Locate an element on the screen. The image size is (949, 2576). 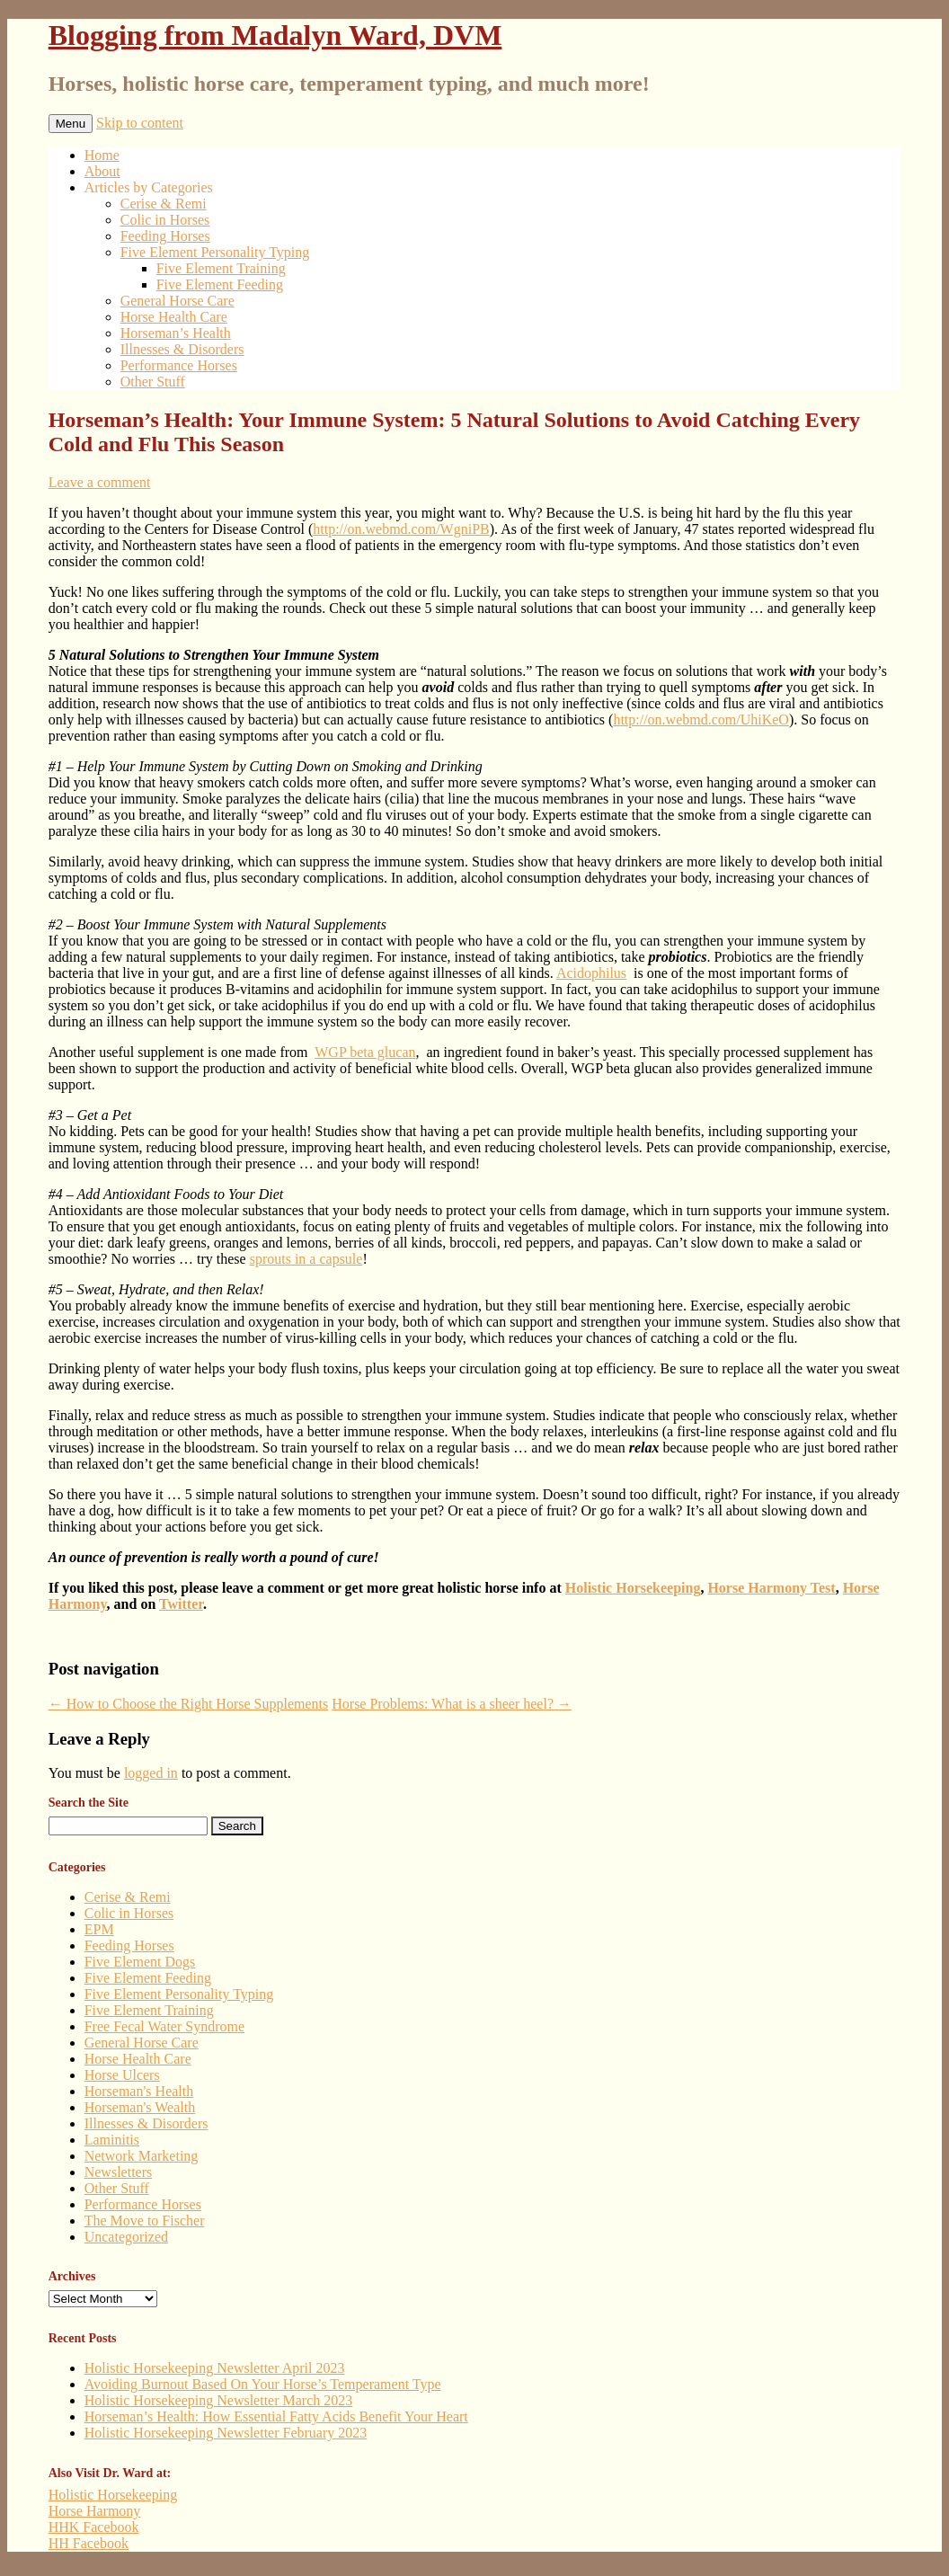
Horse Ulcers is located at coordinates (122, 2075).